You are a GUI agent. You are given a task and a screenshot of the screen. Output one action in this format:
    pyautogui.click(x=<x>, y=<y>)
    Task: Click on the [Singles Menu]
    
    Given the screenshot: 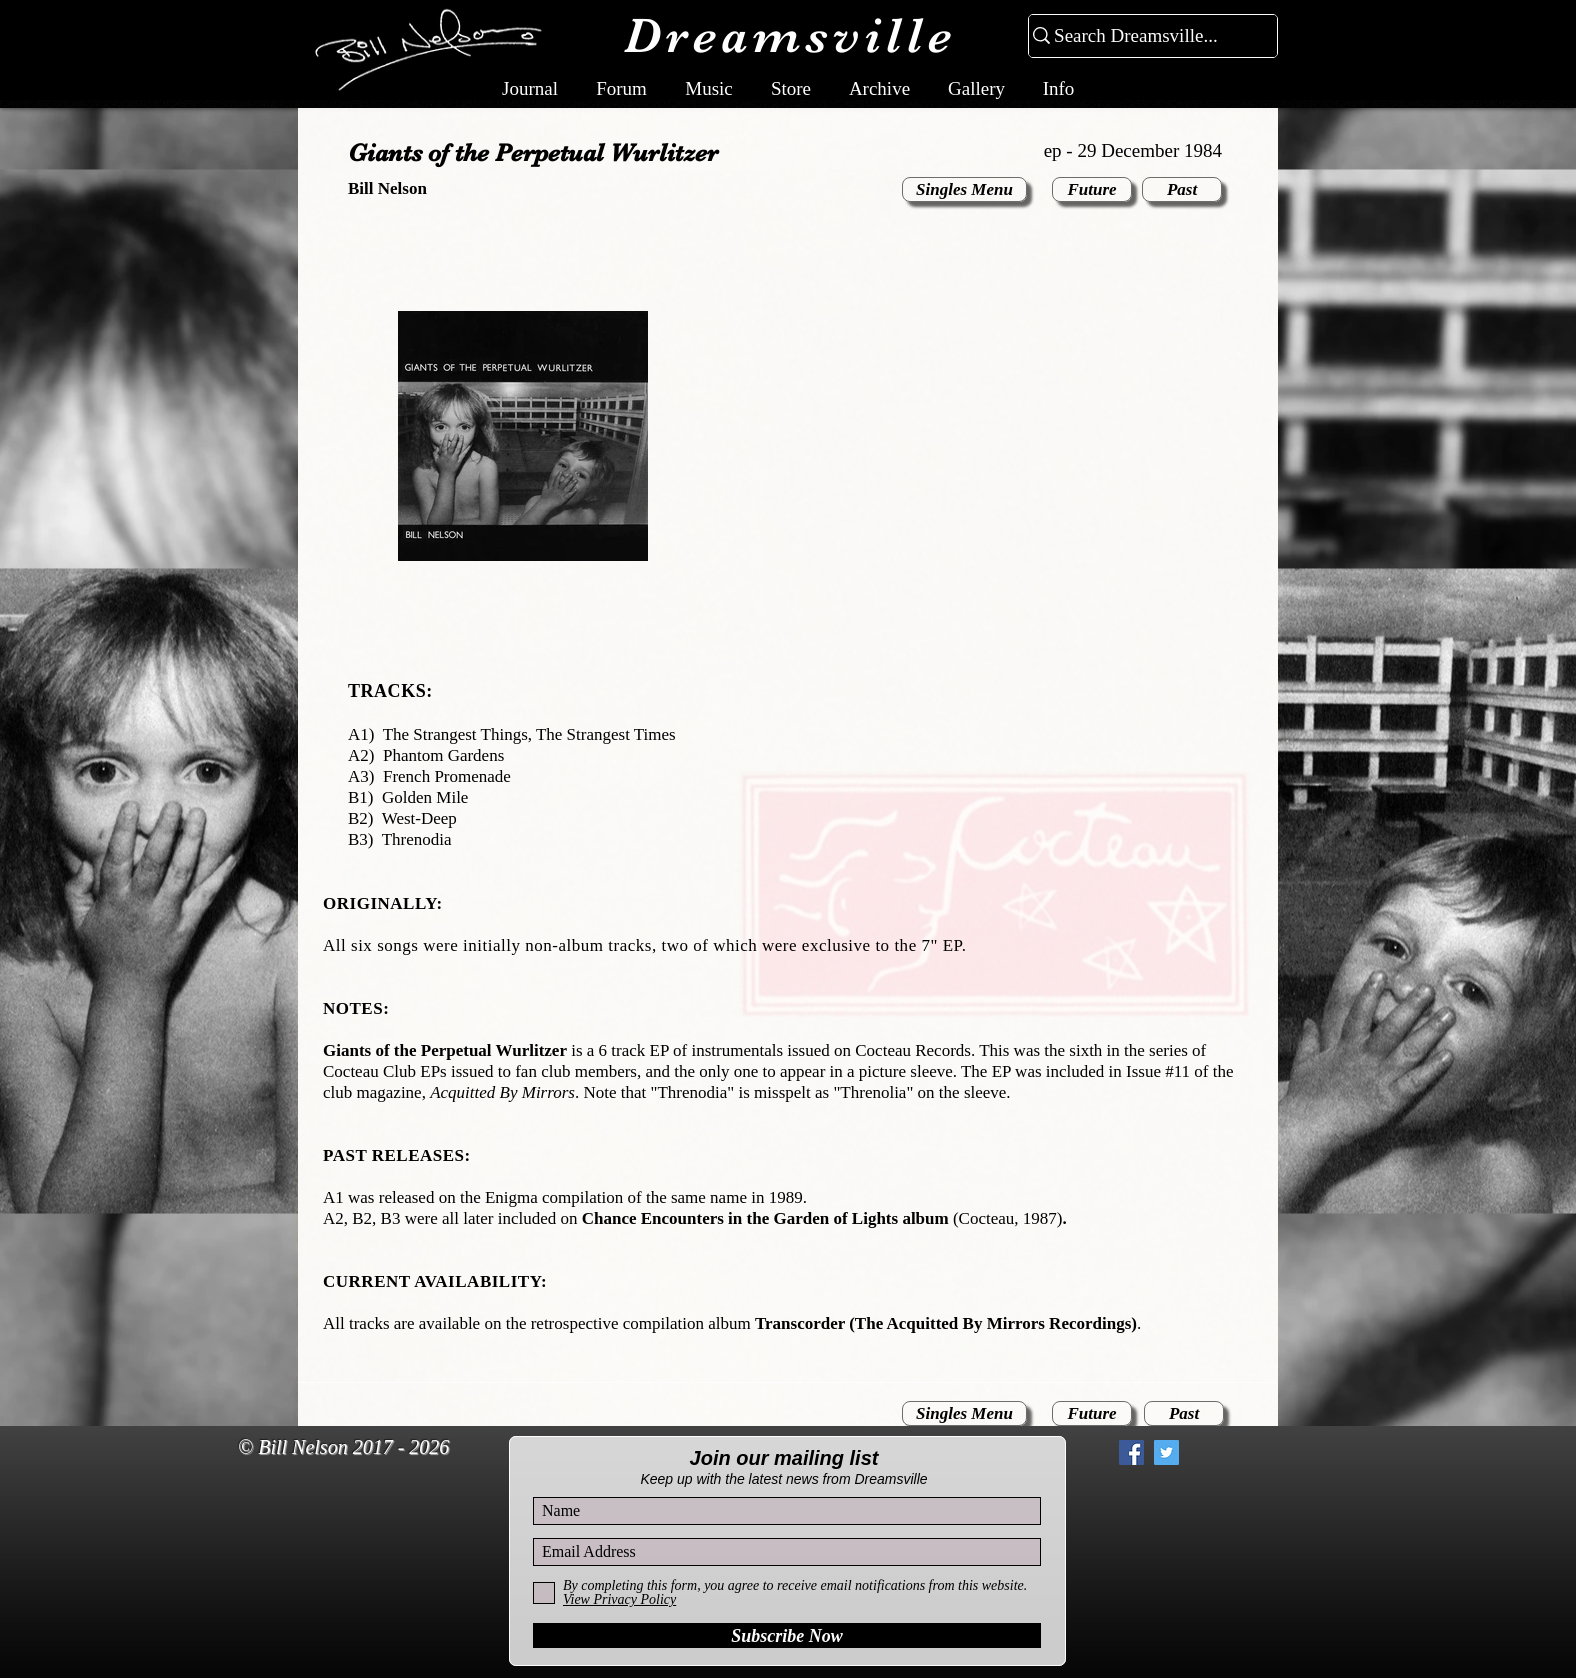 What is the action you would take?
    pyautogui.click(x=964, y=189)
    